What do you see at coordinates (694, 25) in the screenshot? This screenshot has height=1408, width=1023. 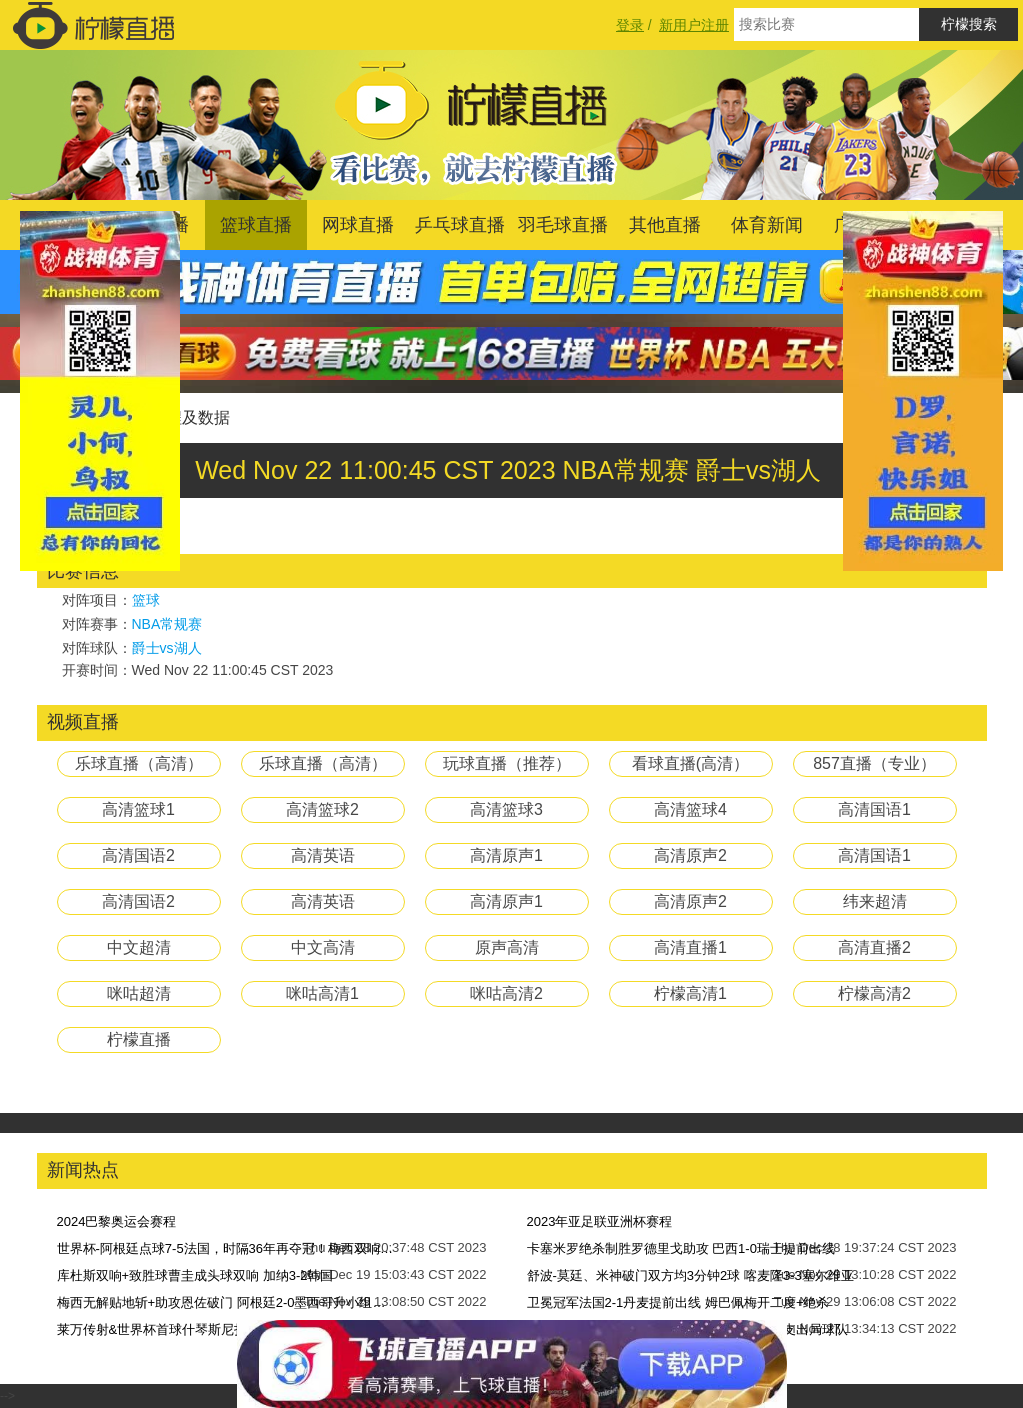 I see `新用户注册` at bounding box center [694, 25].